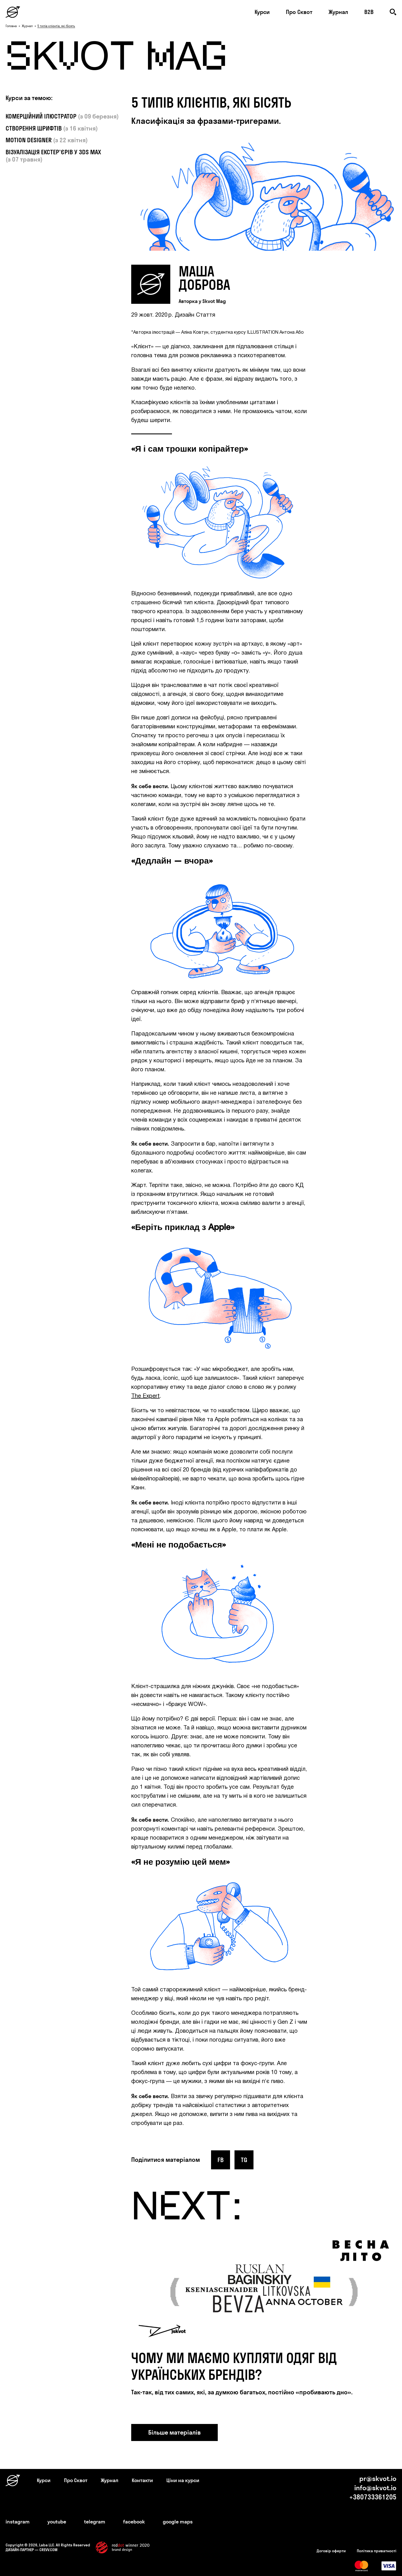 The width and height of the screenshot is (402, 2576). Describe the element at coordinates (331, 2550) in the screenshot. I see `Договір оферти` at that location.